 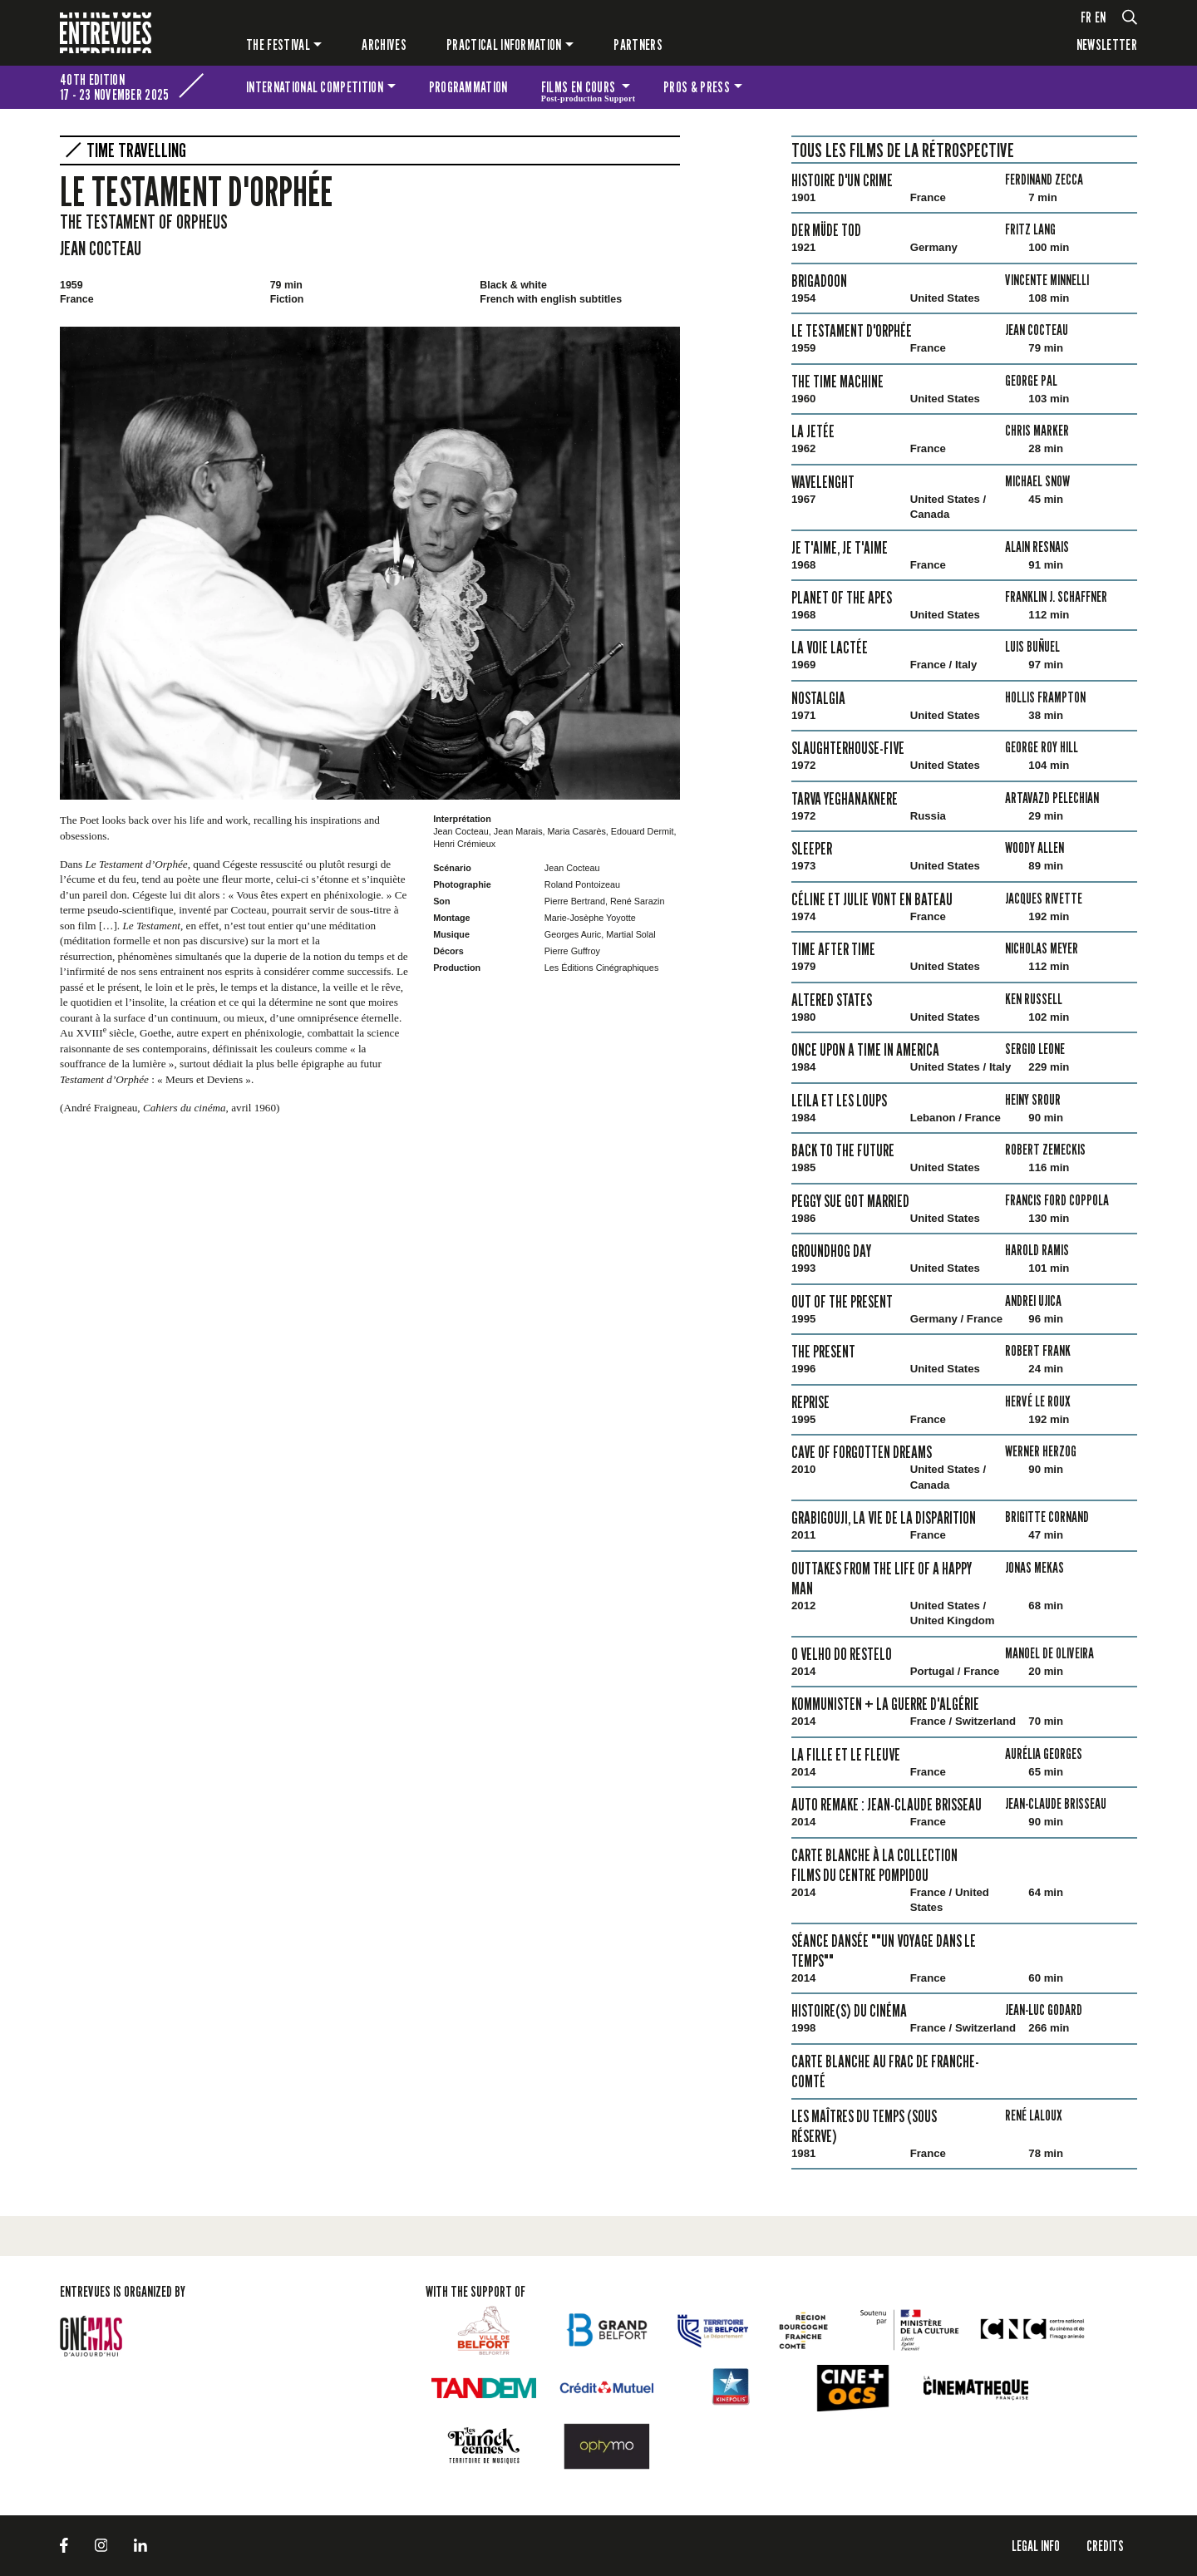 I want to click on The festival for kids, so click(x=1114, y=87).